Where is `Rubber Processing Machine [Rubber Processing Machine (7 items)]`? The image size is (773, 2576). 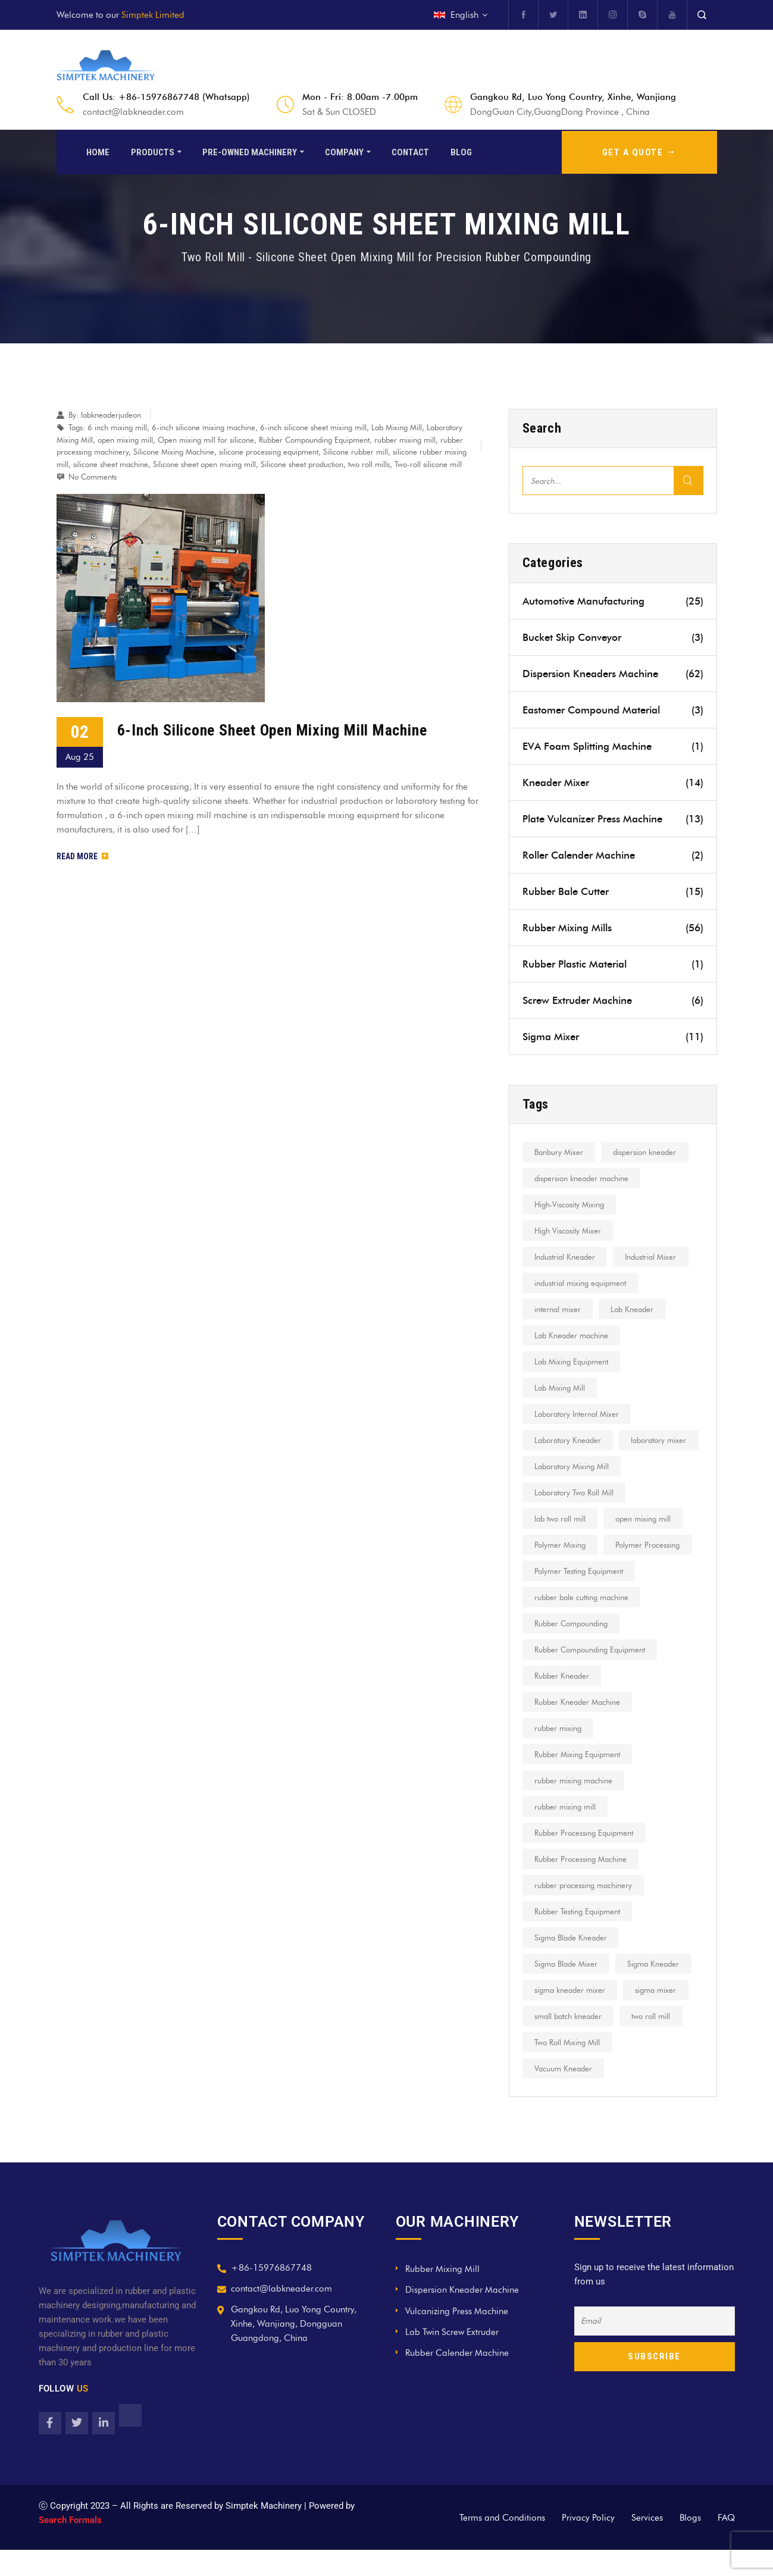 Rubber Processing Machine [Rubber Processing Machine (7 items)] is located at coordinates (582, 1885).